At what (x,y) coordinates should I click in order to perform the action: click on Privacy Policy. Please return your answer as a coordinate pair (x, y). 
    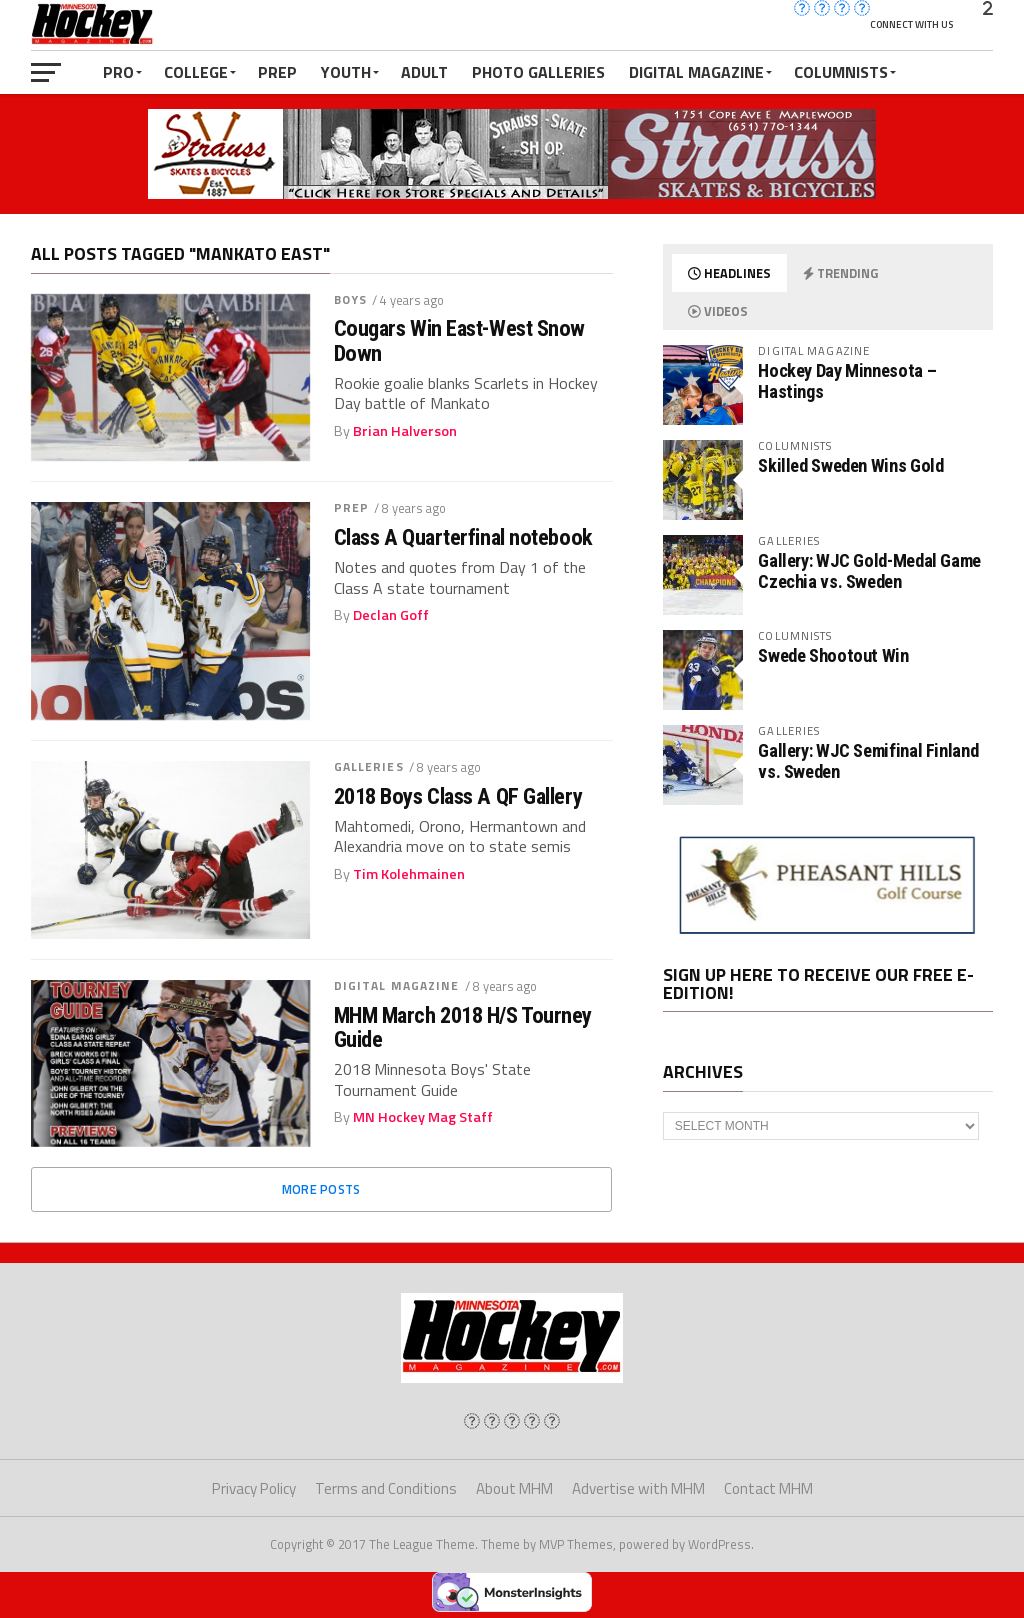
    Looking at the image, I should click on (254, 1488).